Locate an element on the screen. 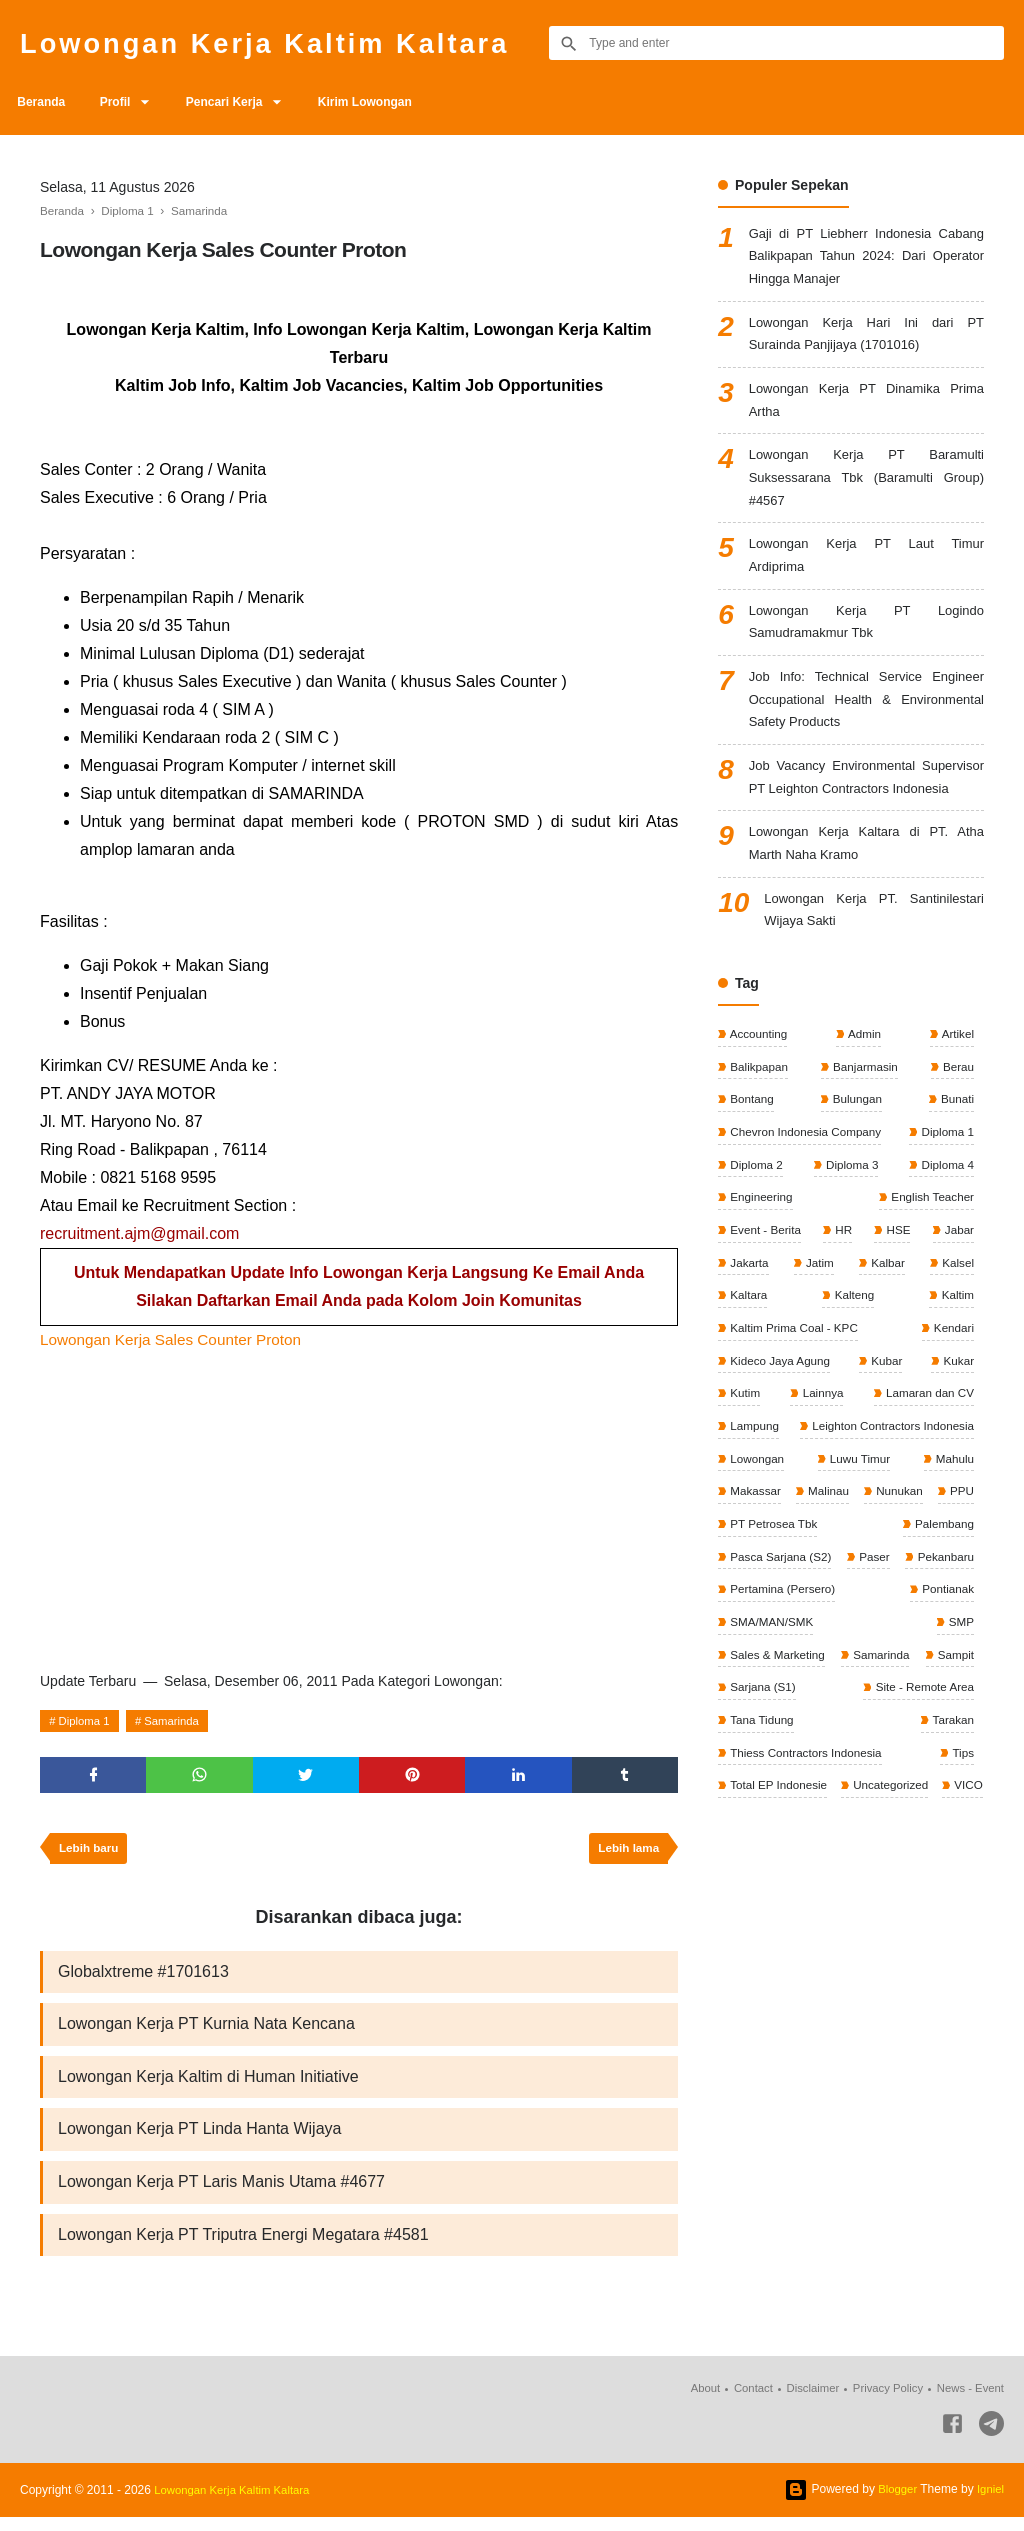  Diploma 2 is located at coordinates (755, 1235).